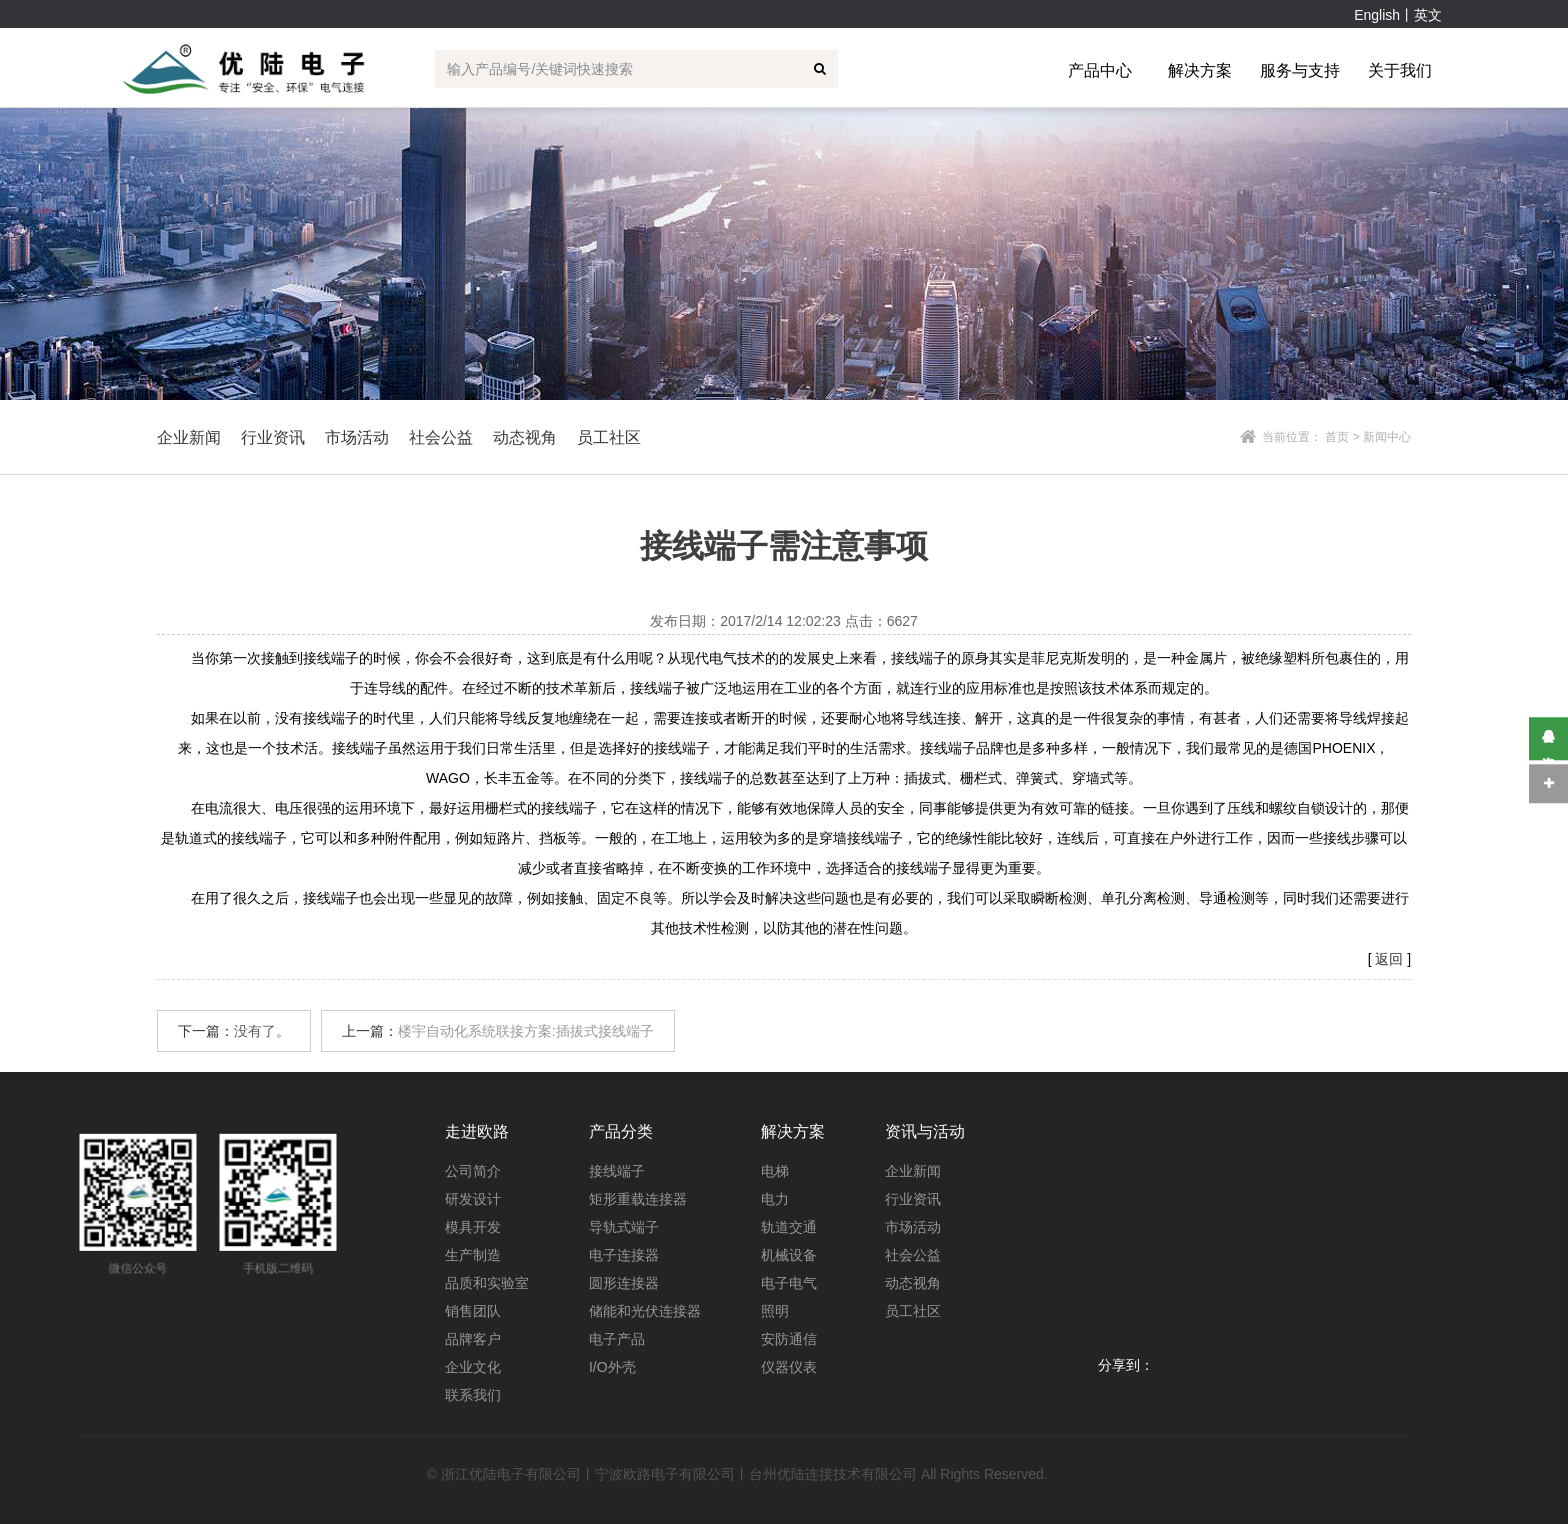  I want to click on 走进欧路, so click(477, 1131).